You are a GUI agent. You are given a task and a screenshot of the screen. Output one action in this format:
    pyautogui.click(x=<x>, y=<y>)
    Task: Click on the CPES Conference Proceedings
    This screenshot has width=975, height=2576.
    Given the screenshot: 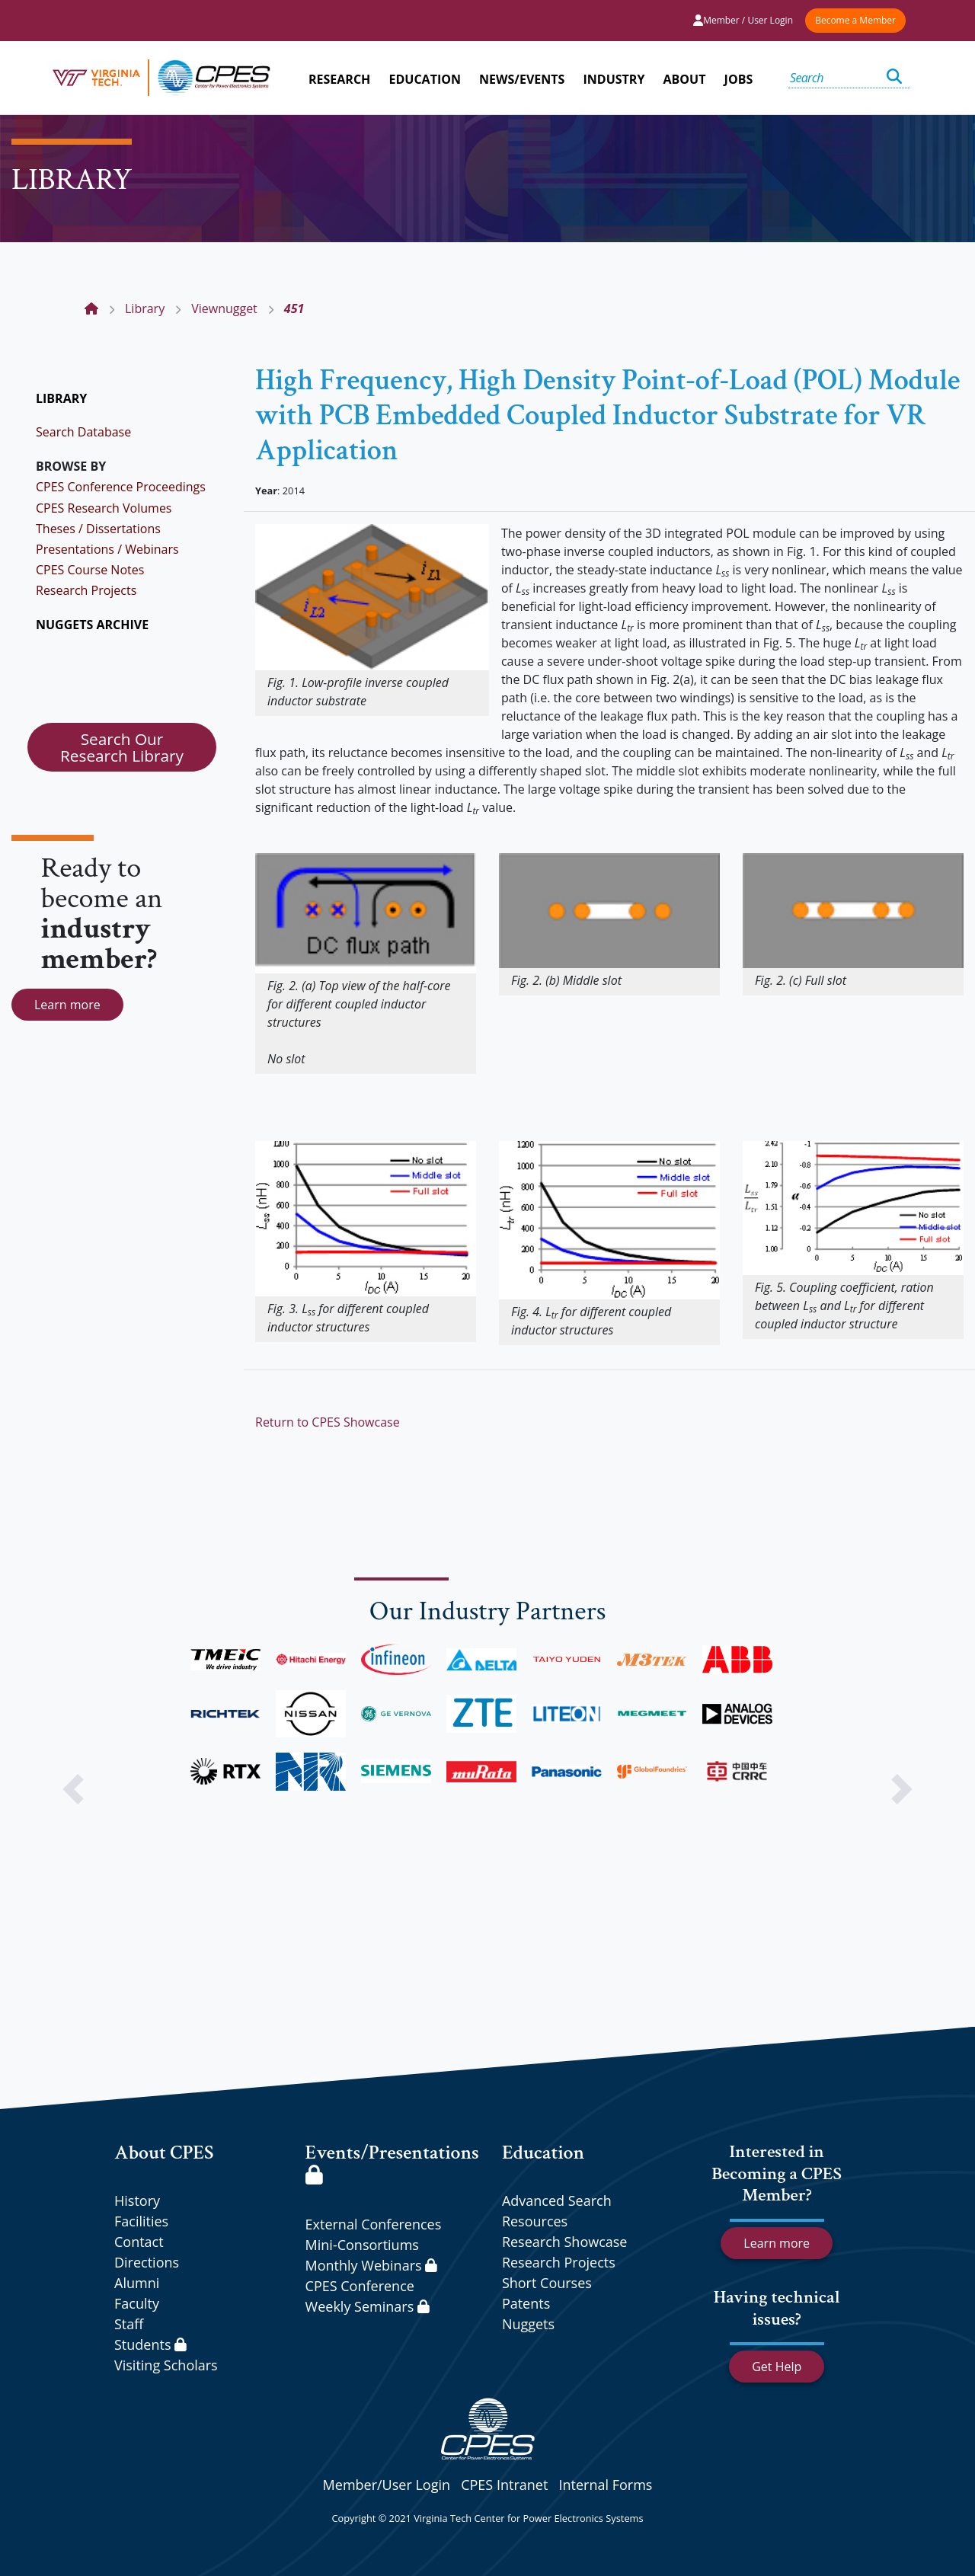 What is the action you would take?
    pyautogui.click(x=121, y=486)
    